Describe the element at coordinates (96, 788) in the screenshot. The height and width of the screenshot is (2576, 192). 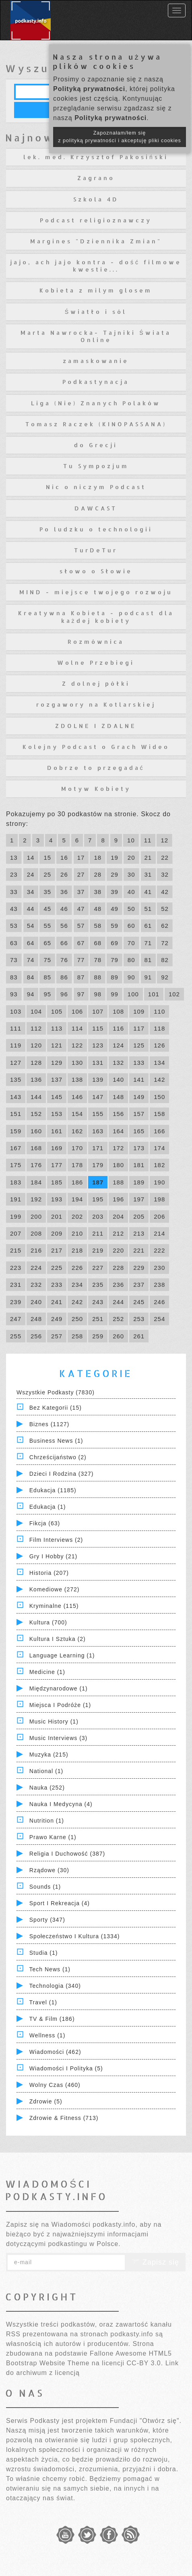
I see `Motyw Kobiety` at that location.